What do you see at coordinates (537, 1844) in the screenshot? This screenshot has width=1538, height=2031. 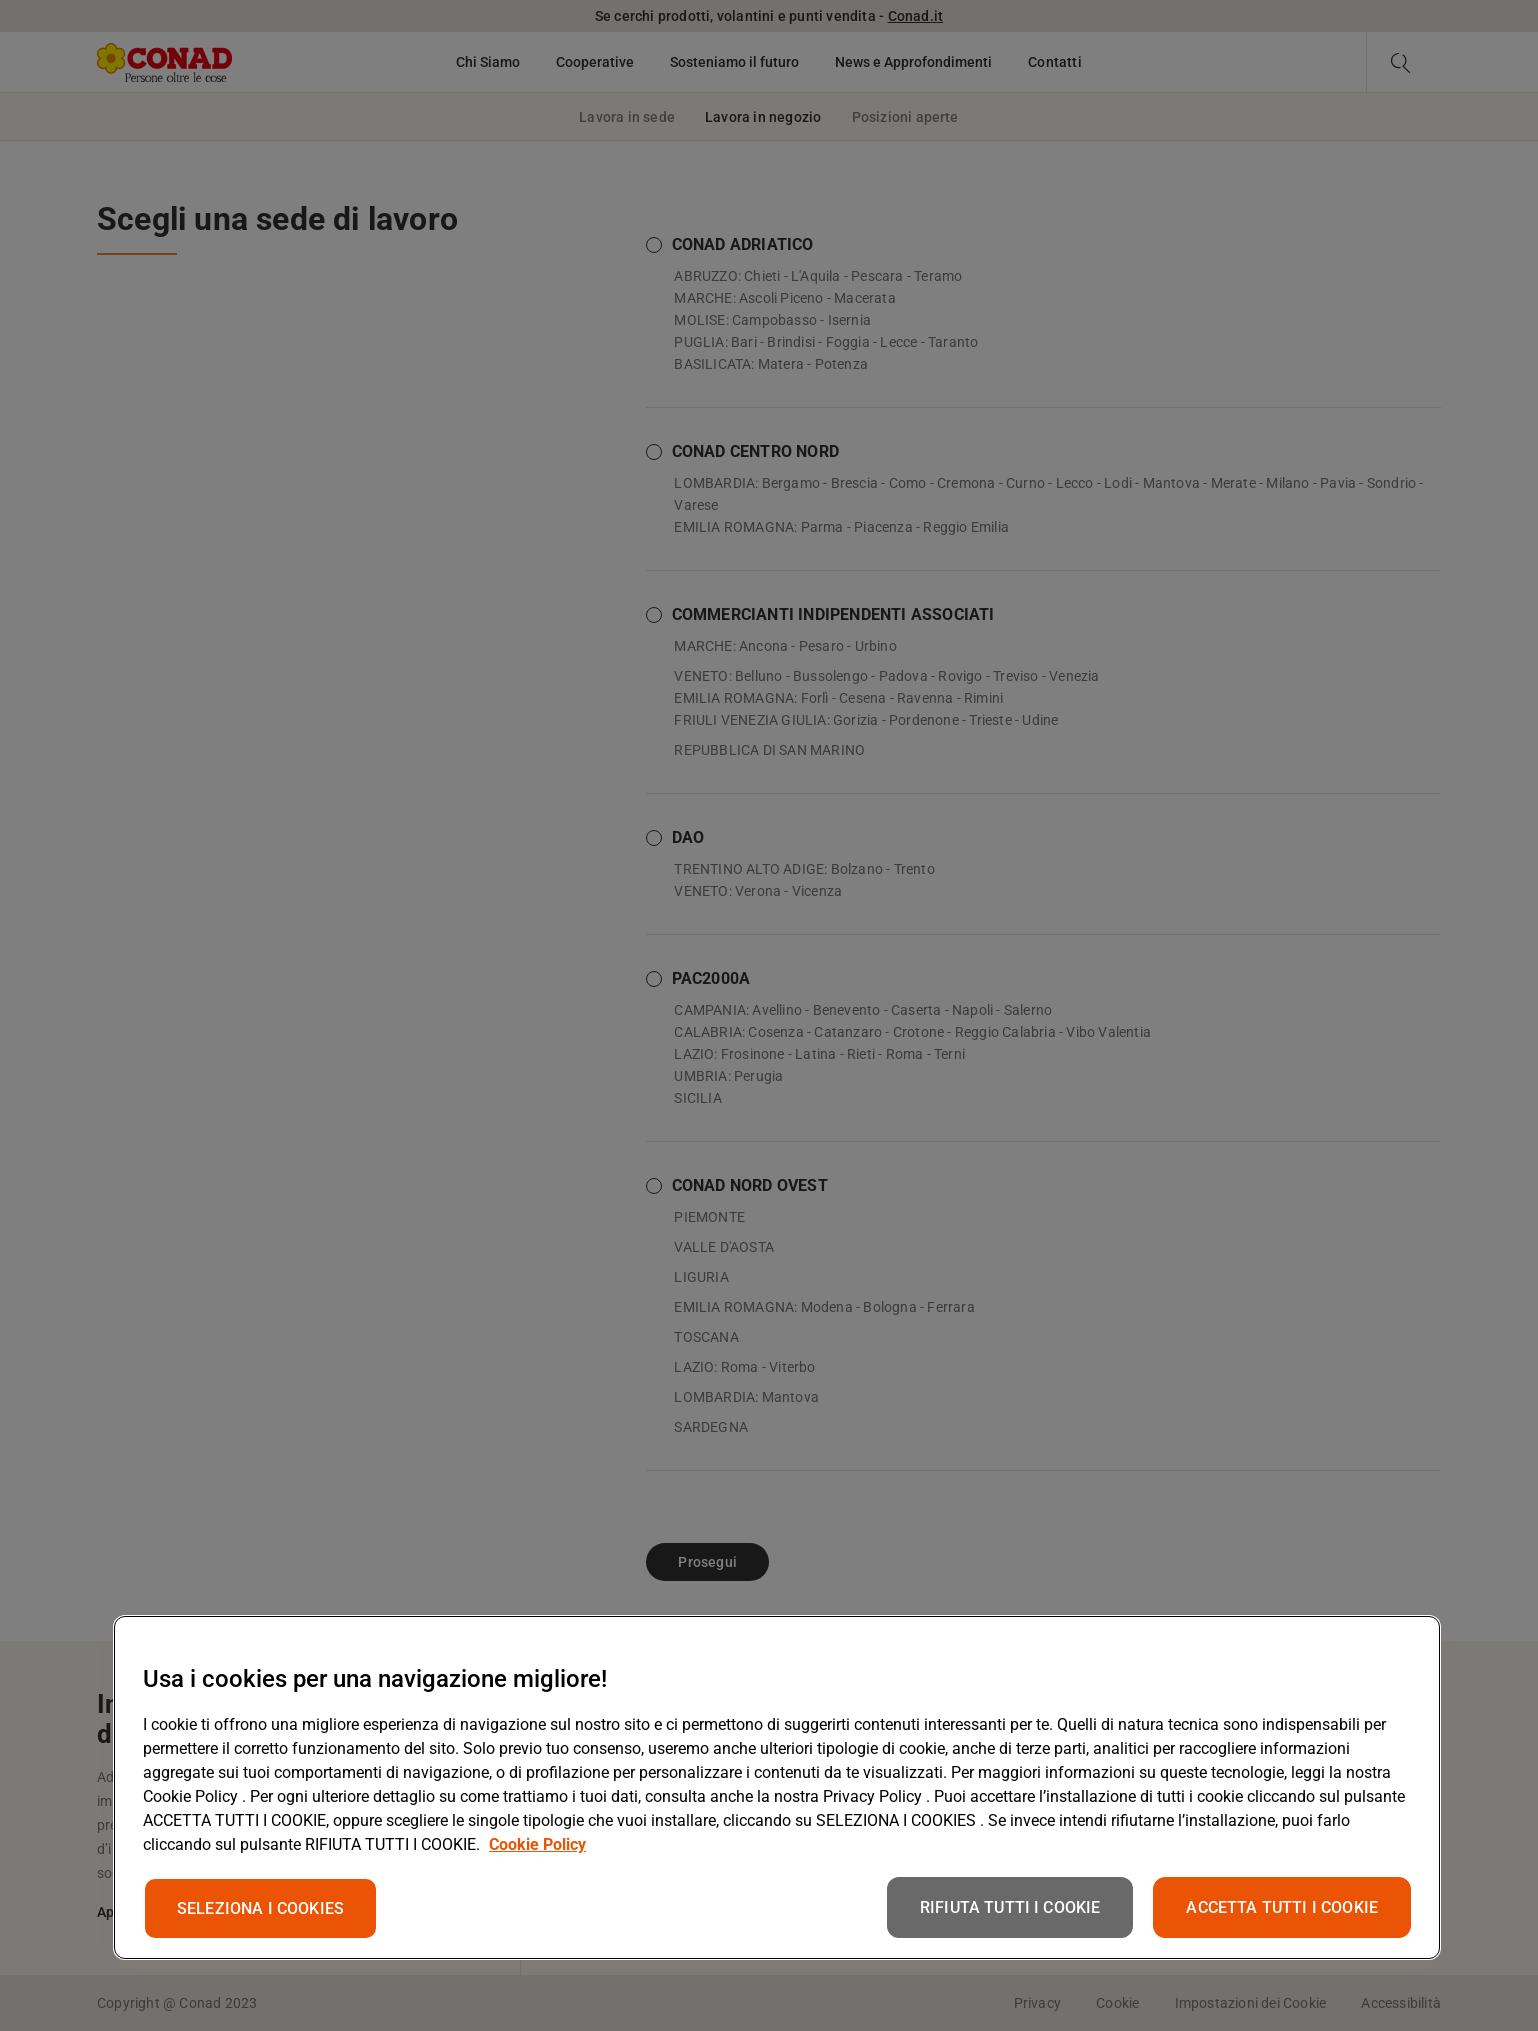 I see `Cookie Policy [Maggiori informazioni sulla tua privacy, apre in una nuova scheda]` at bounding box center [537, 1844].